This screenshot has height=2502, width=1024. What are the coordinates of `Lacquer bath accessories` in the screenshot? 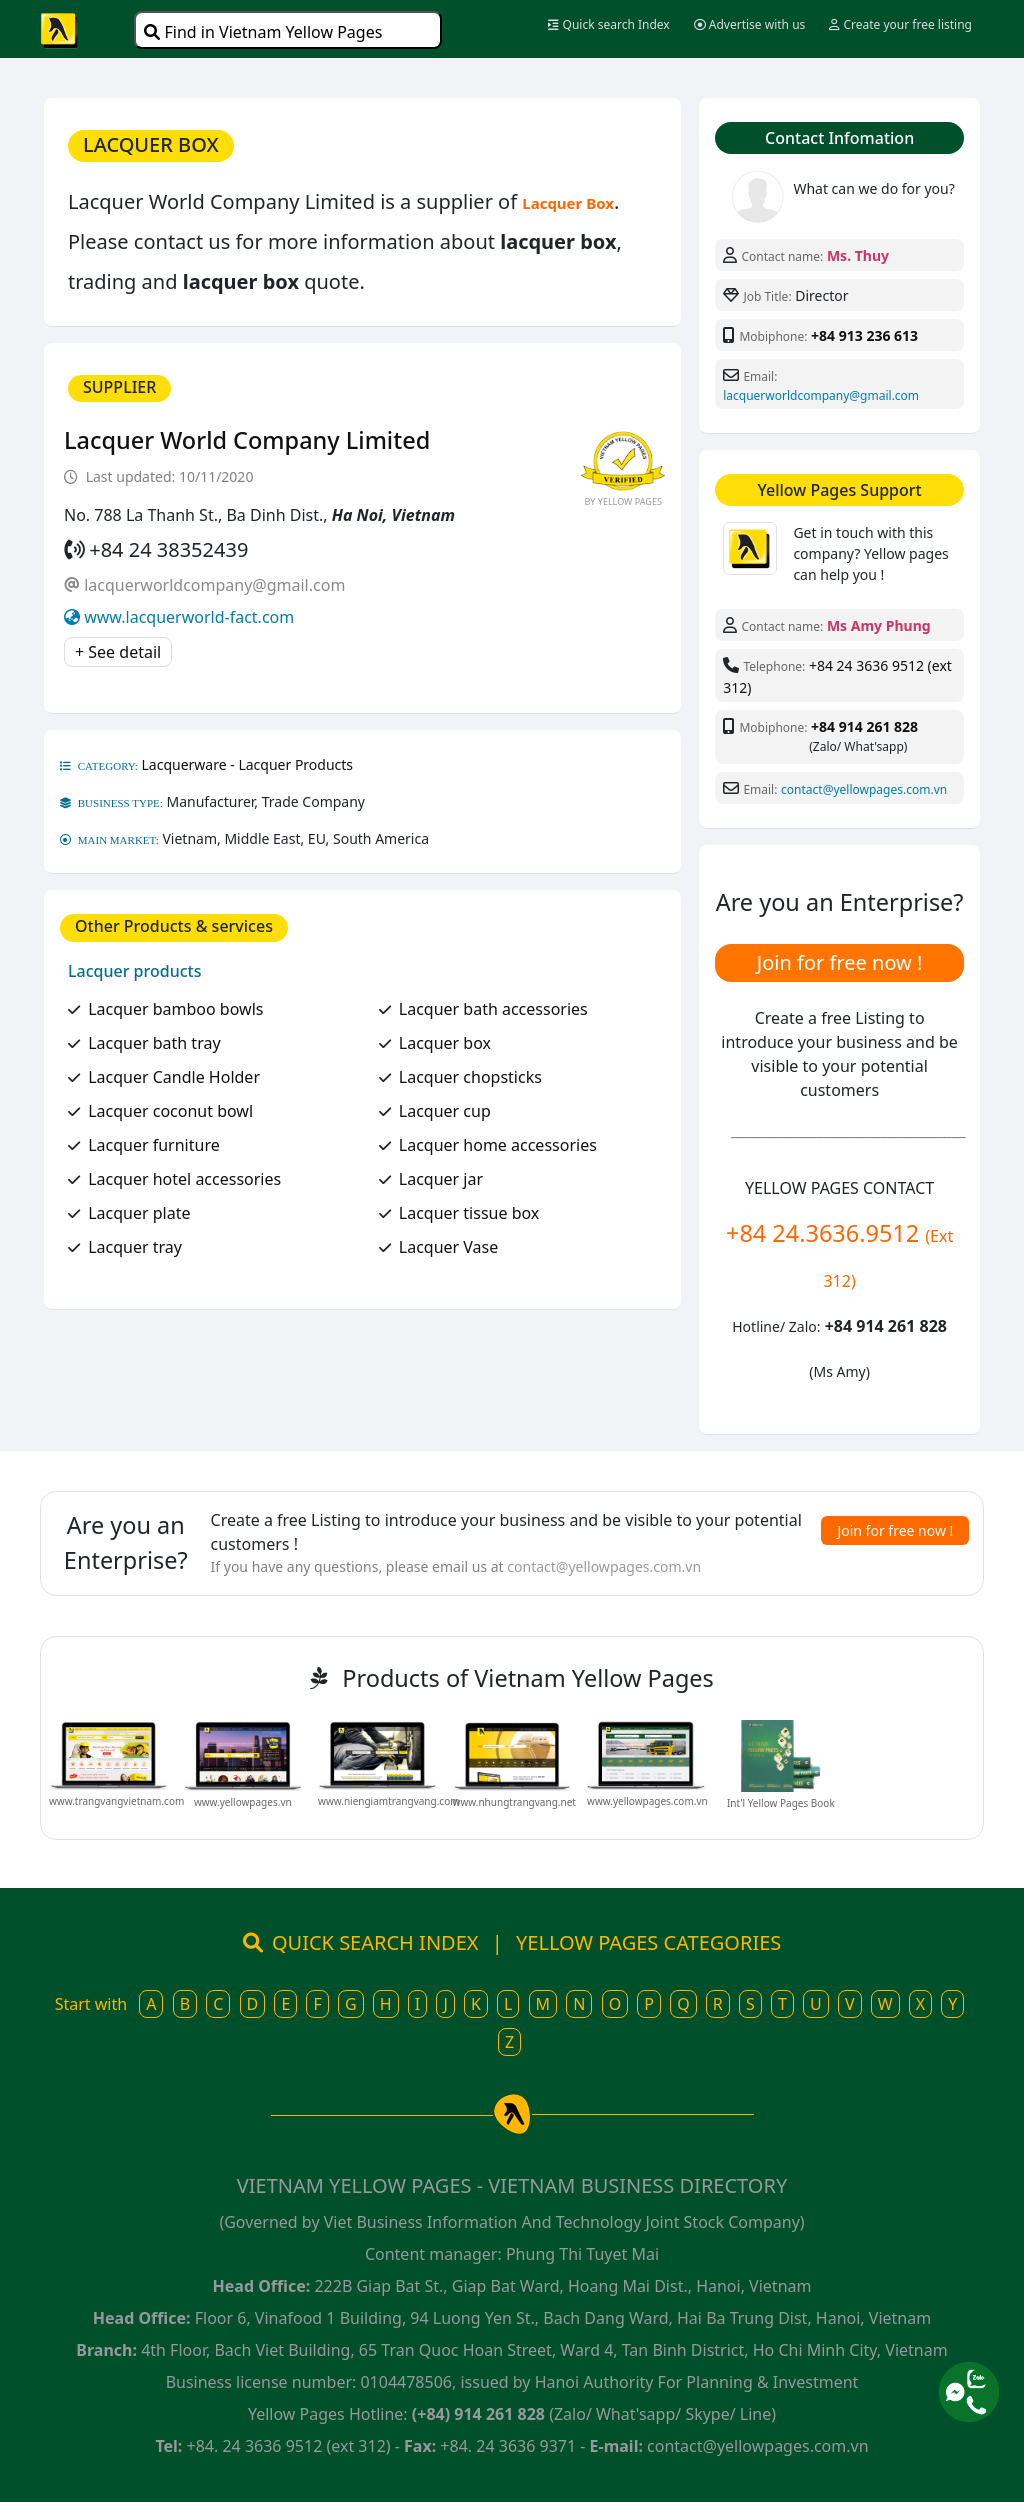 It's located at (493, 1009).